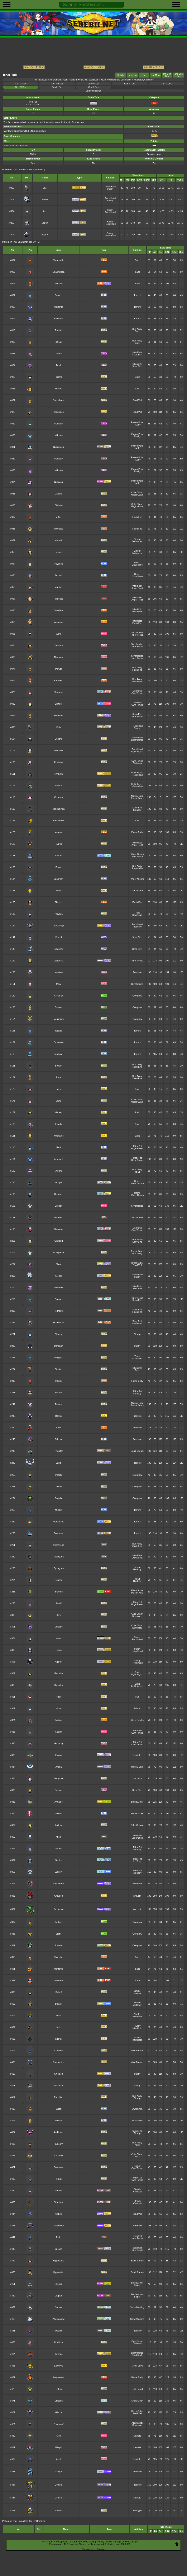 The image size is (187, 2576). What do you see at coordinates (137, 2285) in the screenshot?
I see `Sniper` at bounding box center [137, 2285].